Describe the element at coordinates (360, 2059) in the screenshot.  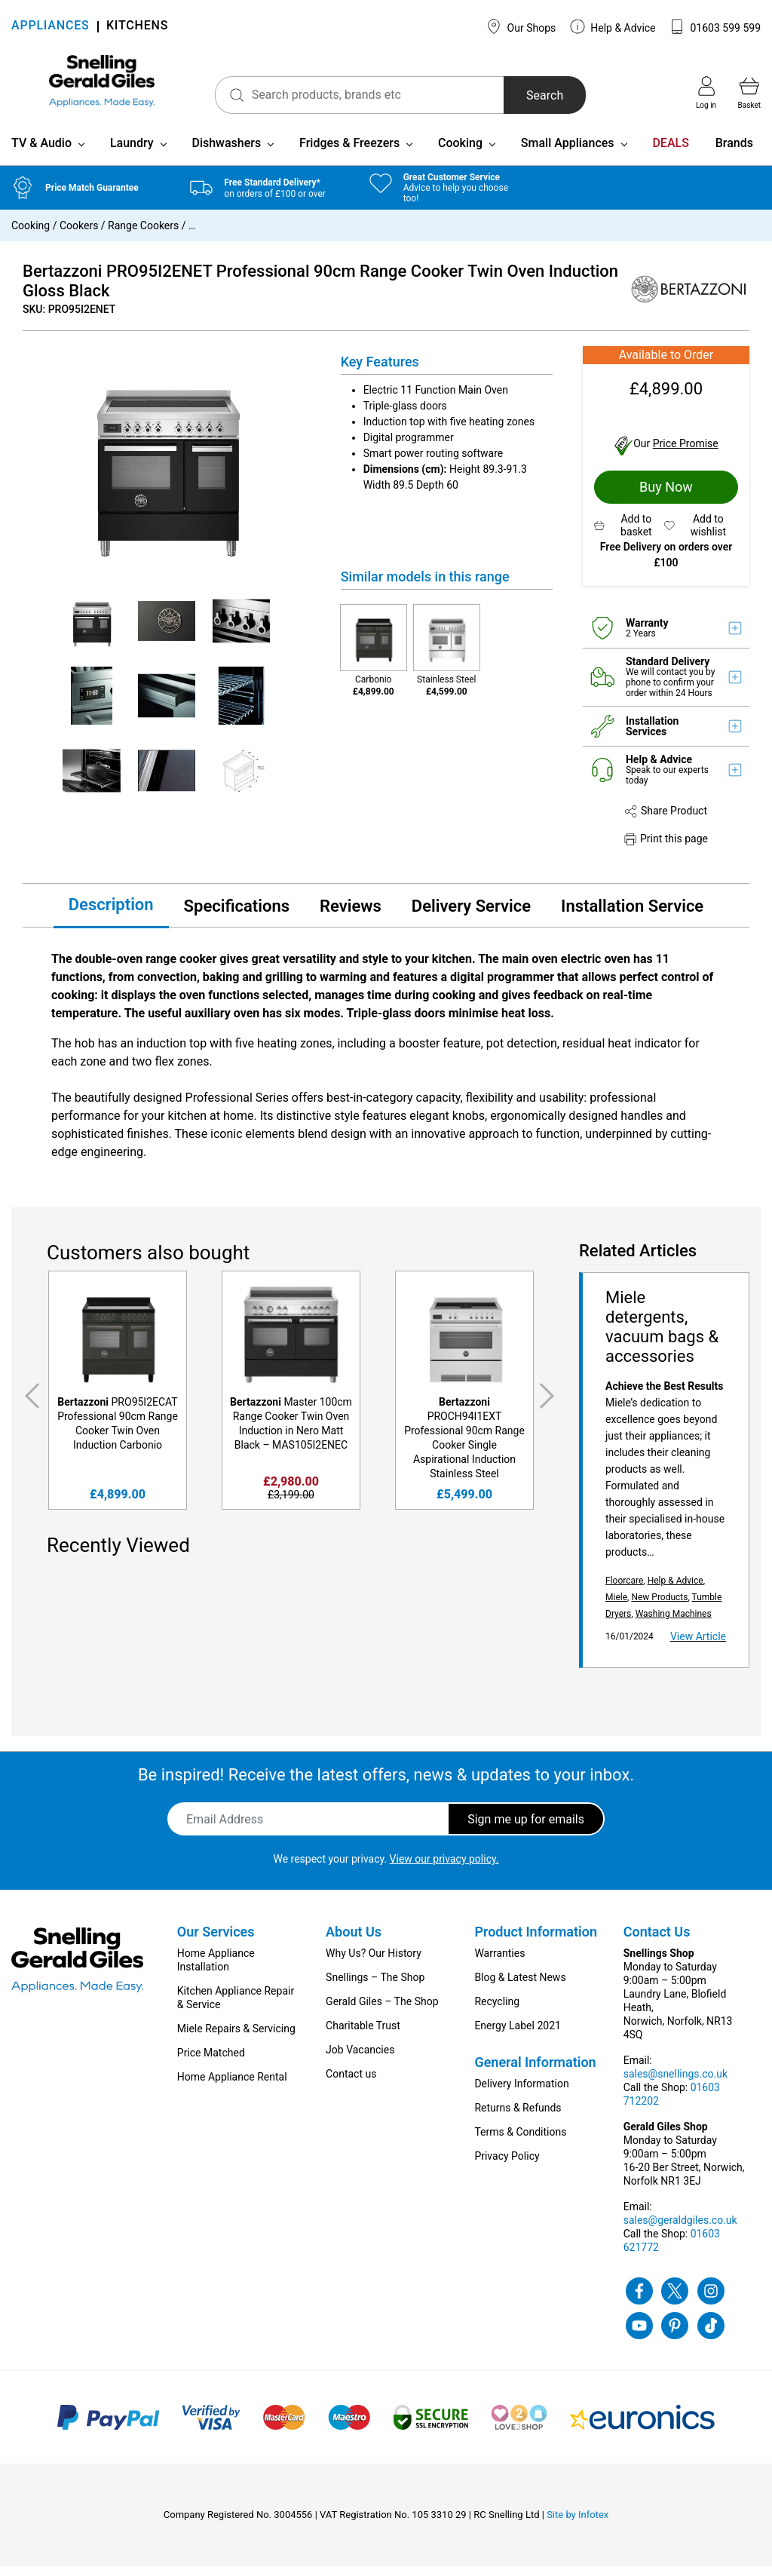
I see `Job Vacancies` at that location.